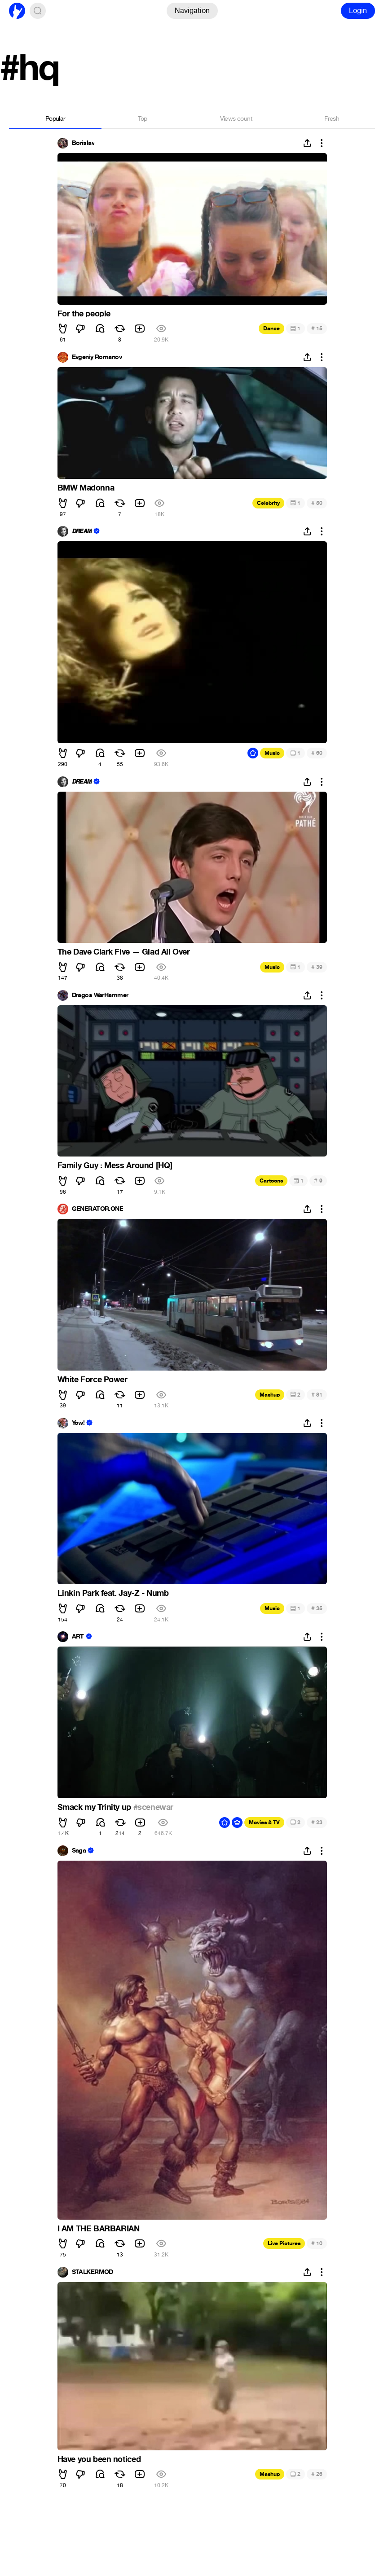  I want to click on Celebrity, so click(268, 503).